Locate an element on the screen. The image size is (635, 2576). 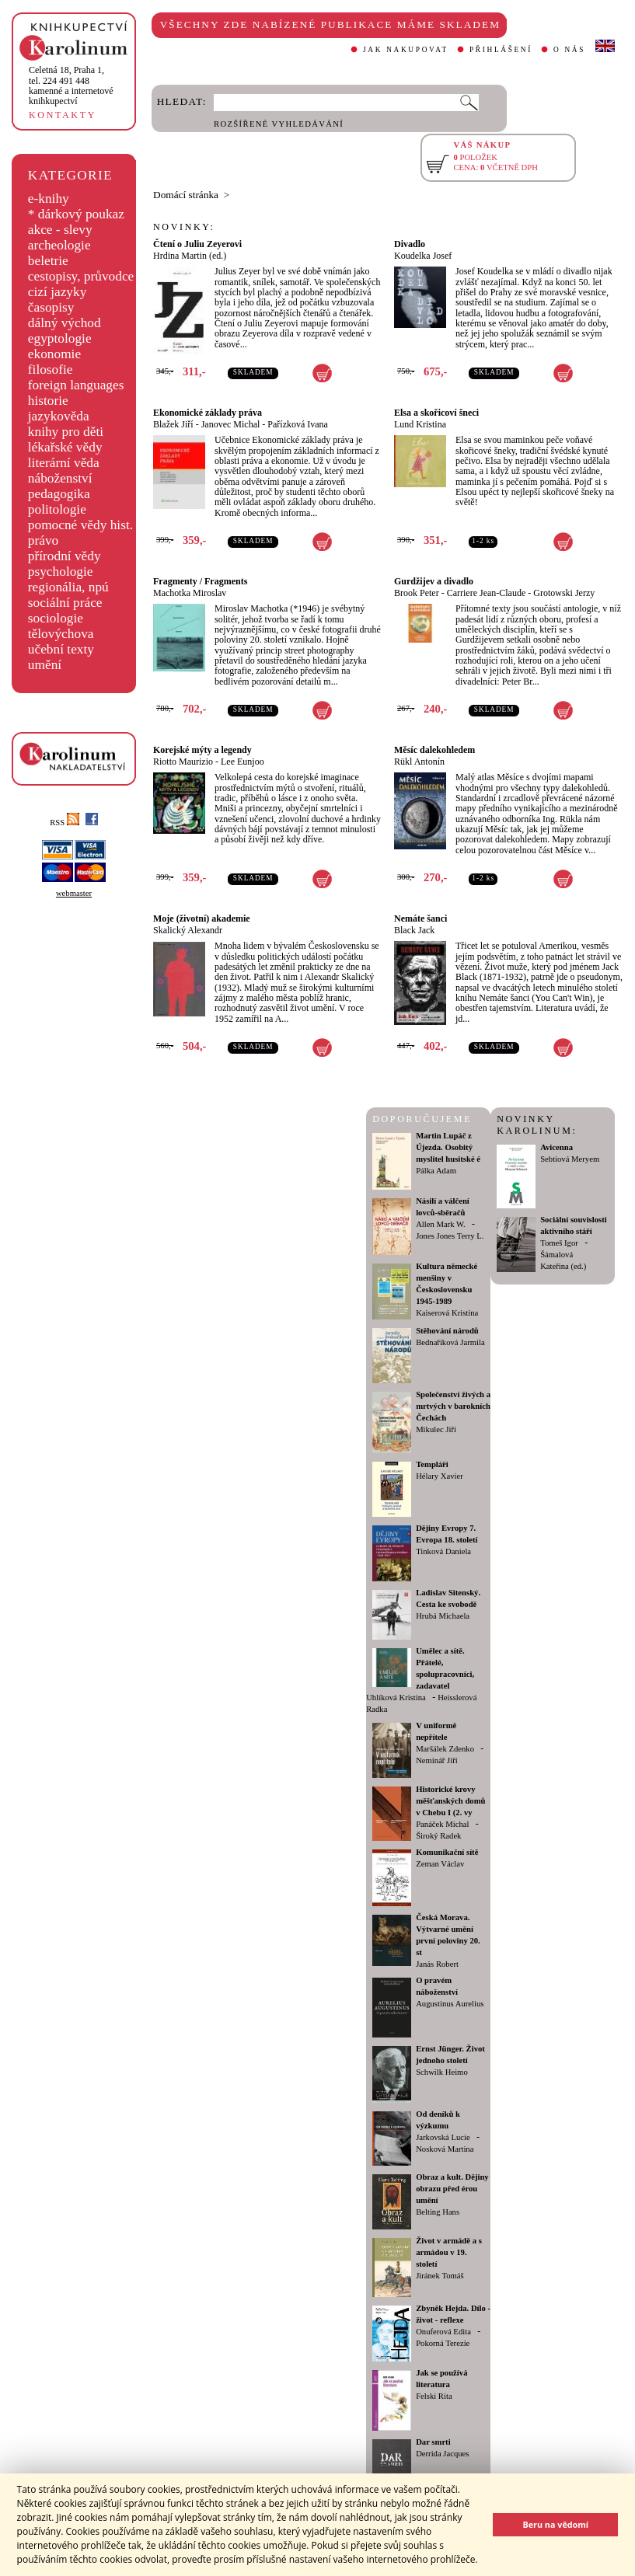
Nemáte šanci is located at coordinates (420, 918).